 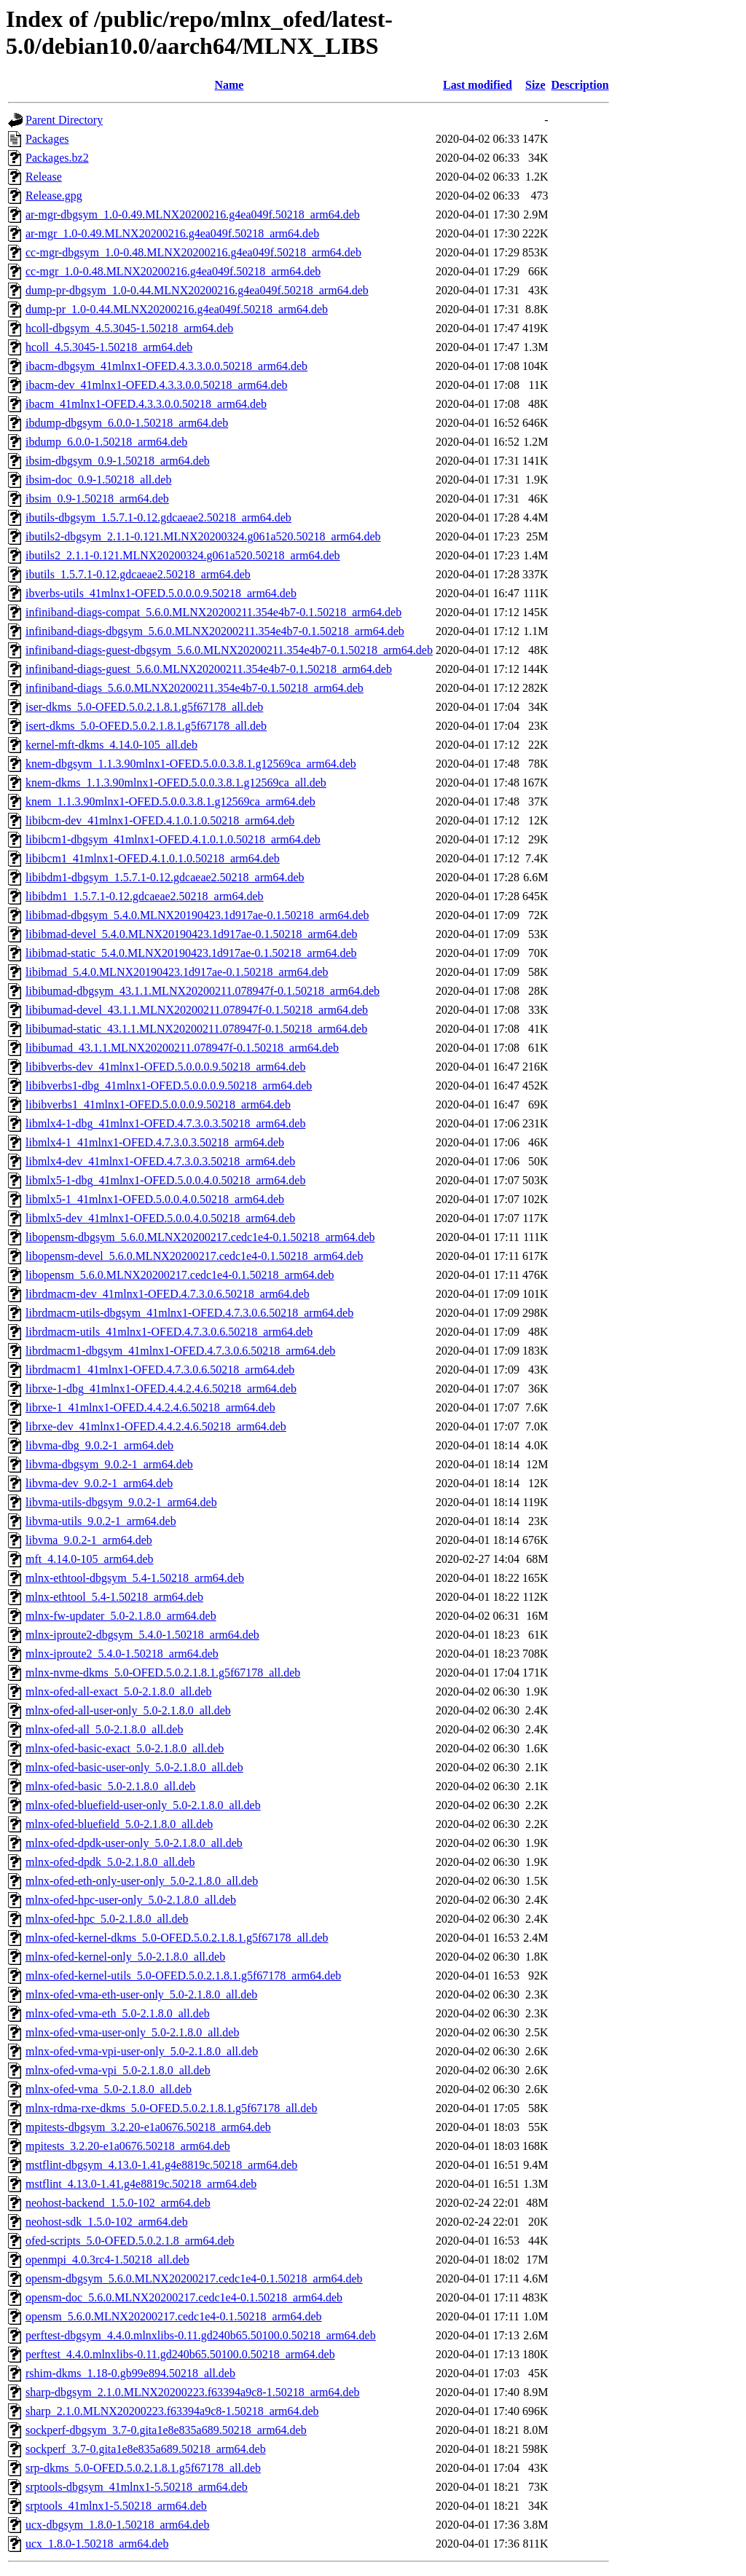 I want to click on isert-dkms_5.0-OFED.5.0.2.1.8.1.g5f67178_all.deb, so click(x=146, y=726).